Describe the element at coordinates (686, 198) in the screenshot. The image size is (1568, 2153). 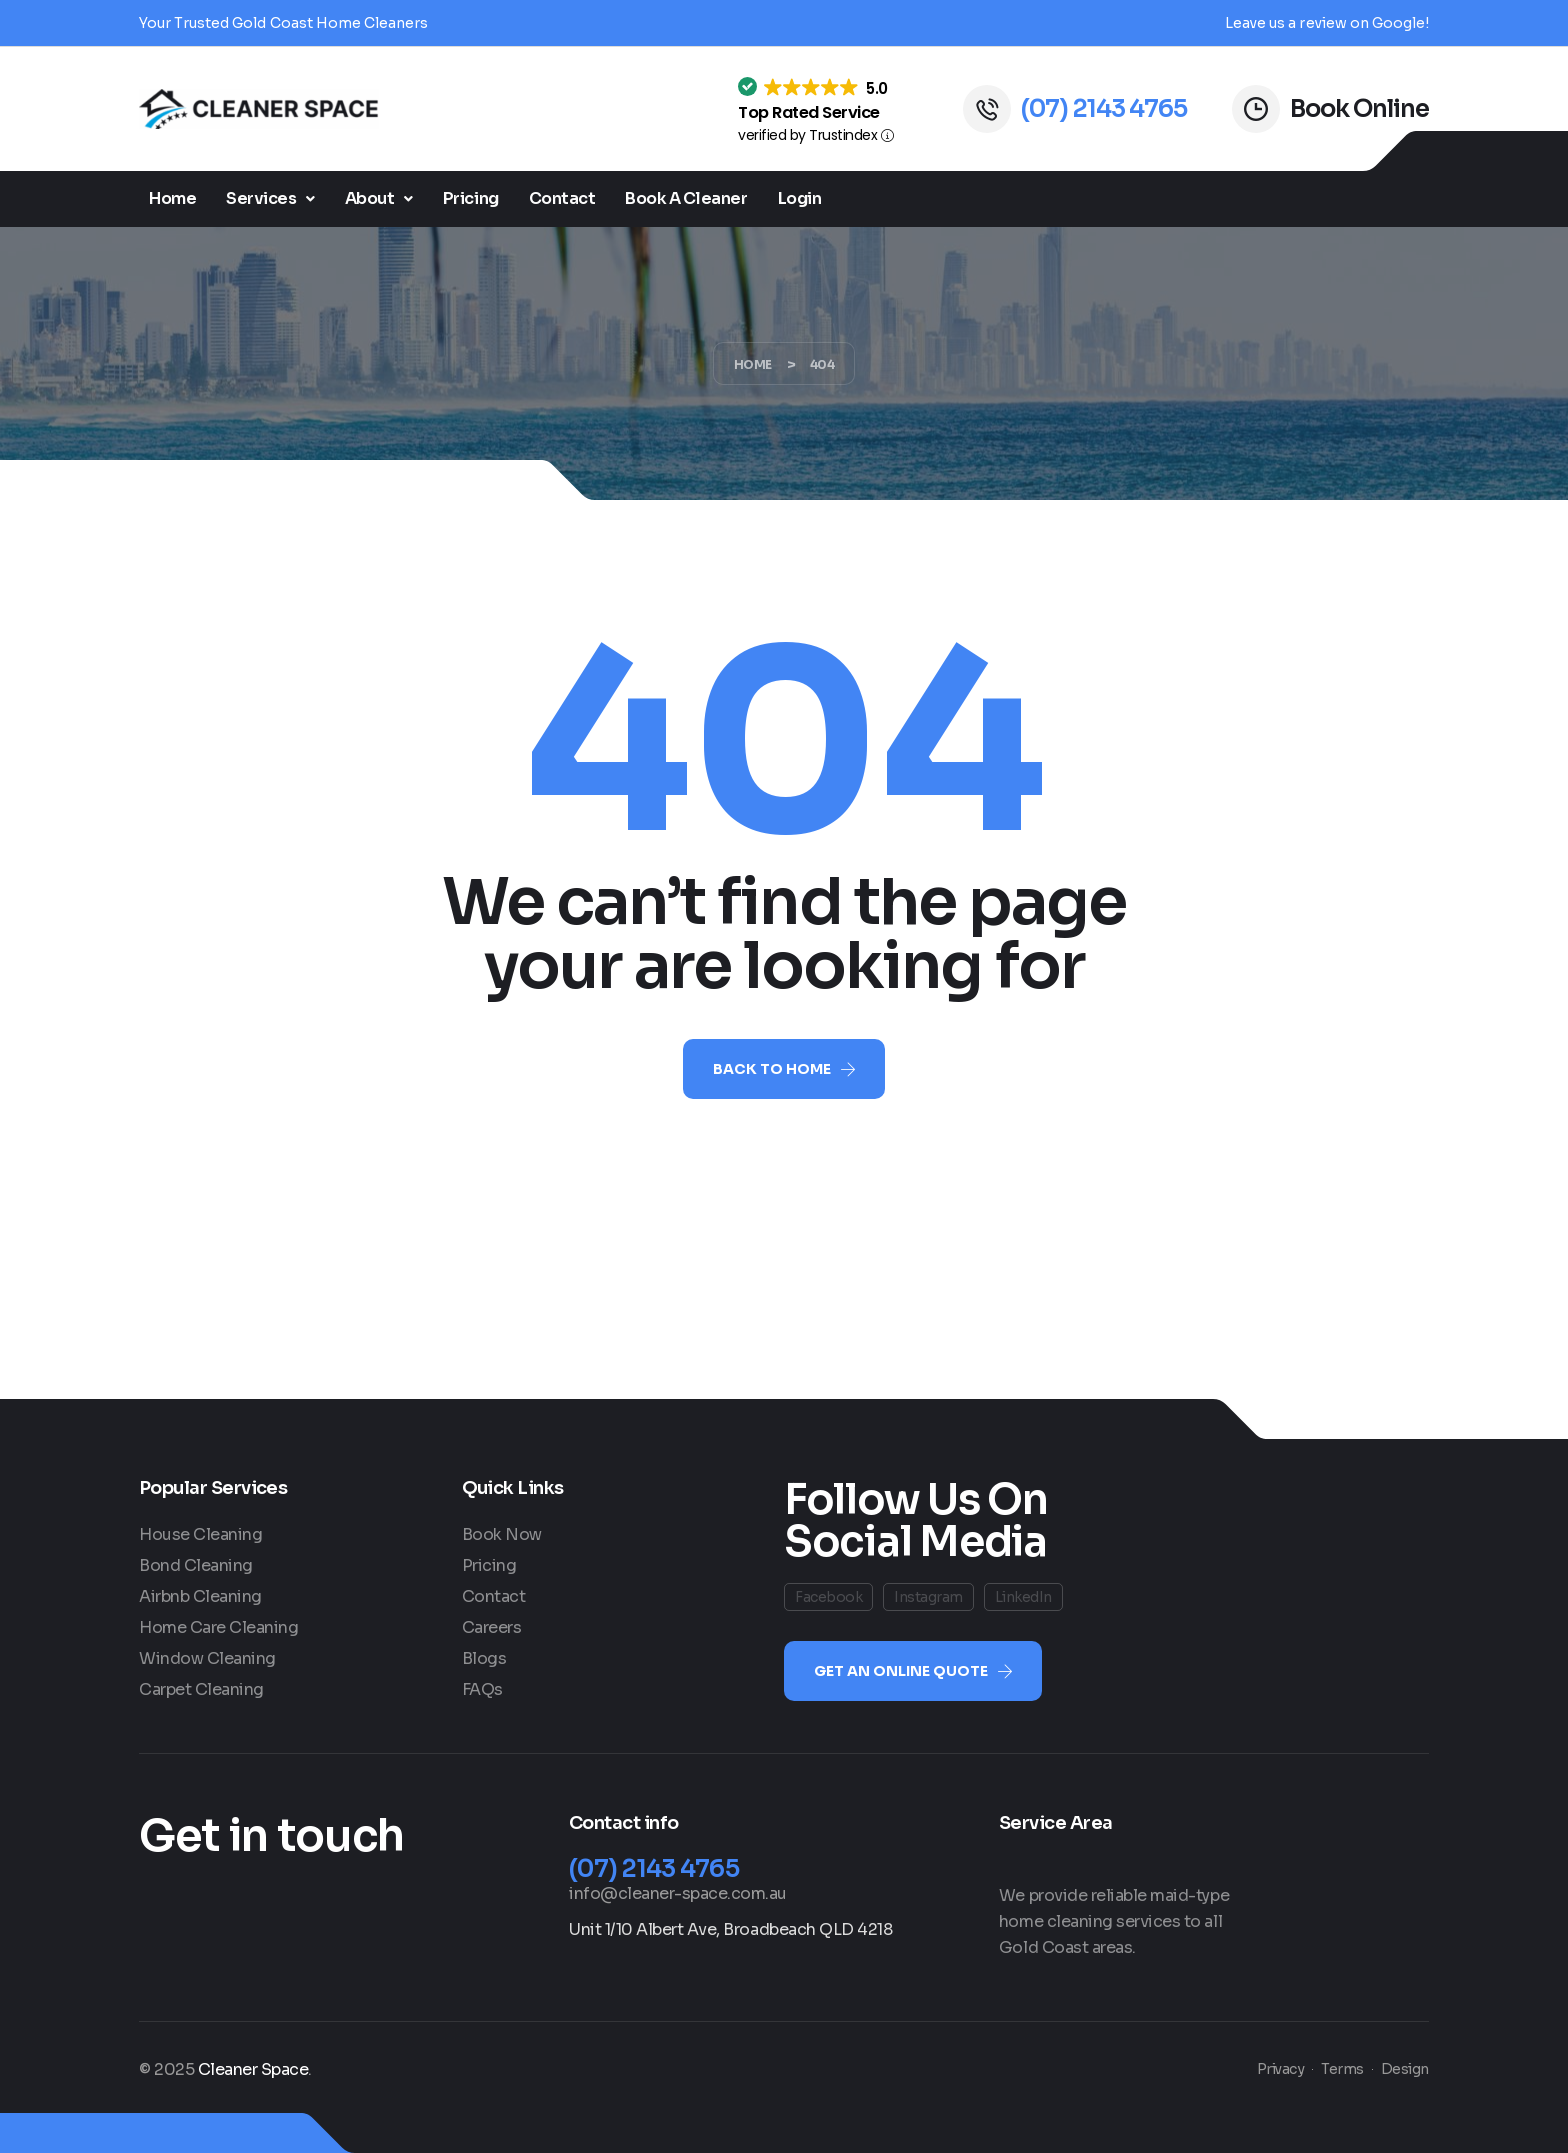
I see `Book A Cleaner` at that location.